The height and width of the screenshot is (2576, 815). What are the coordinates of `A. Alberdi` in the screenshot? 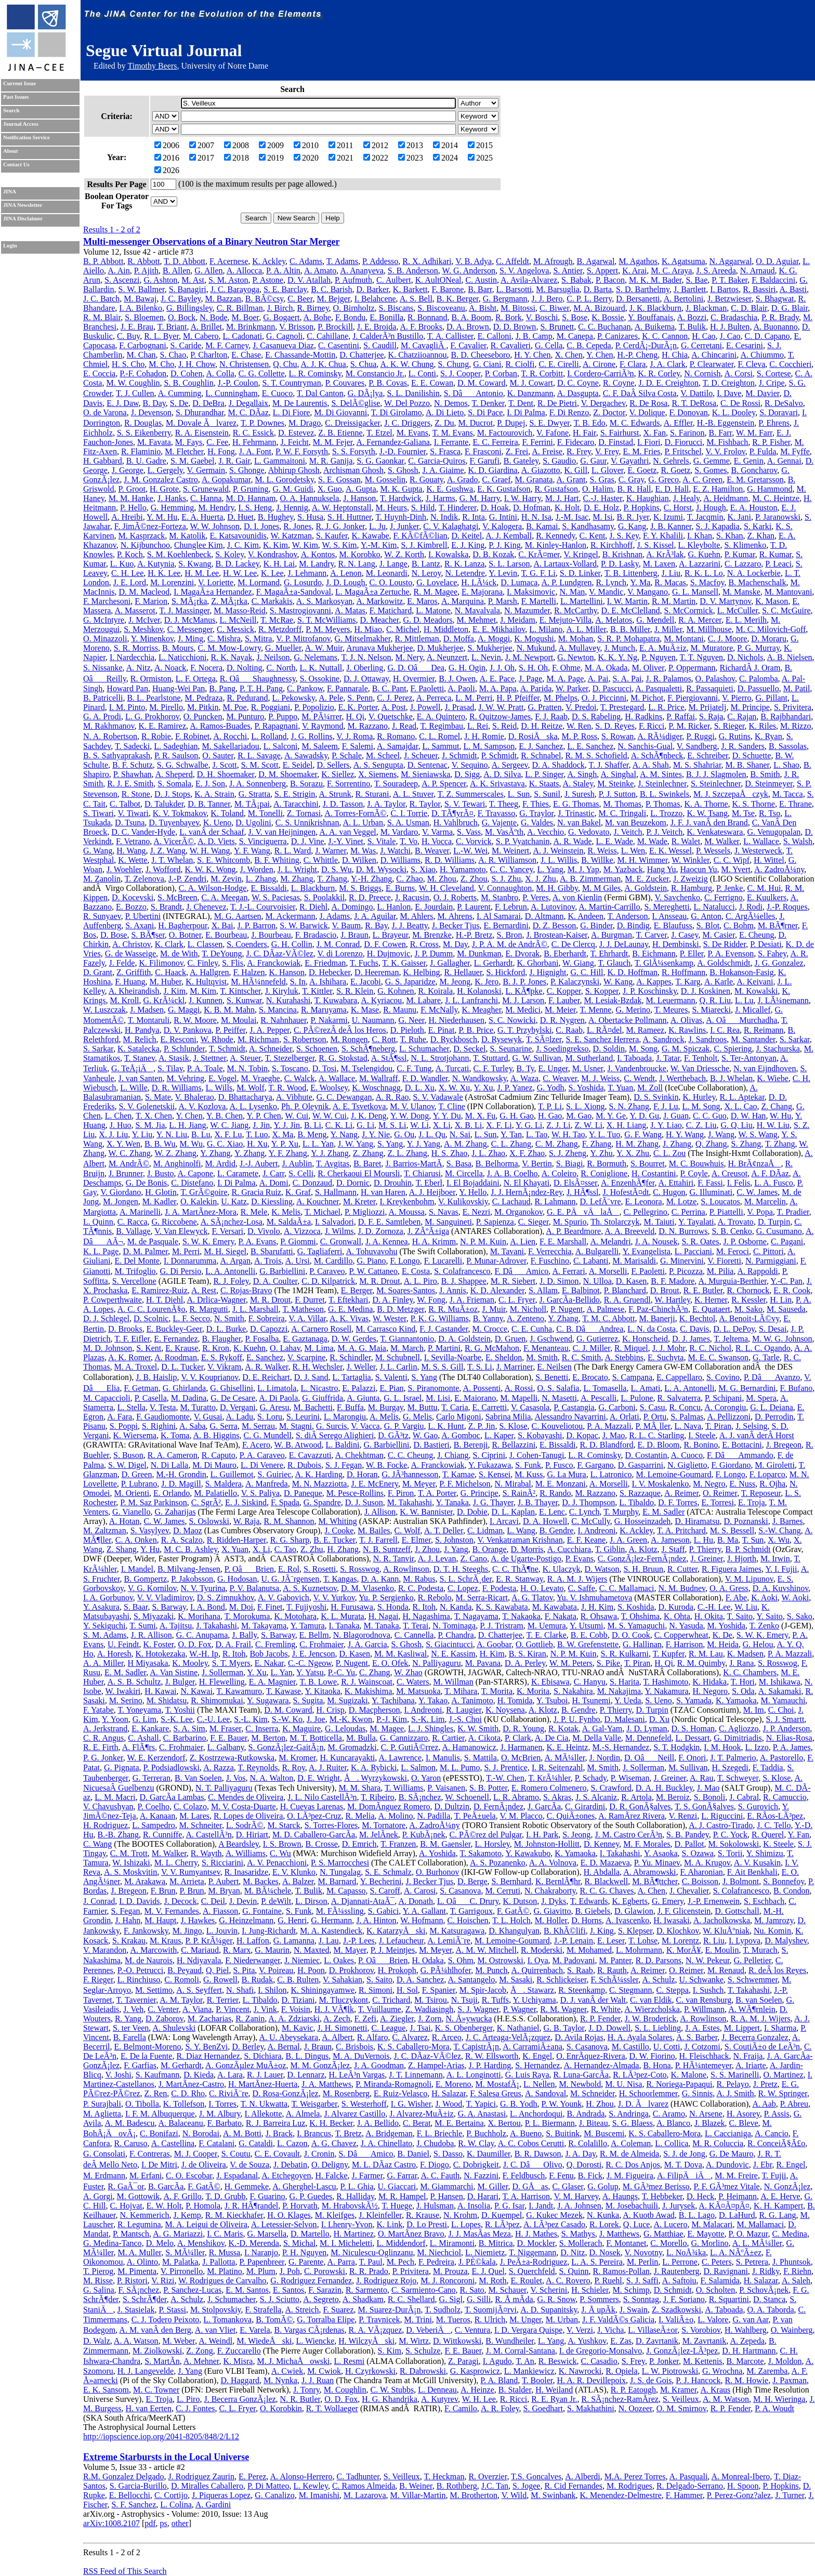 It's located at (582, 2476).